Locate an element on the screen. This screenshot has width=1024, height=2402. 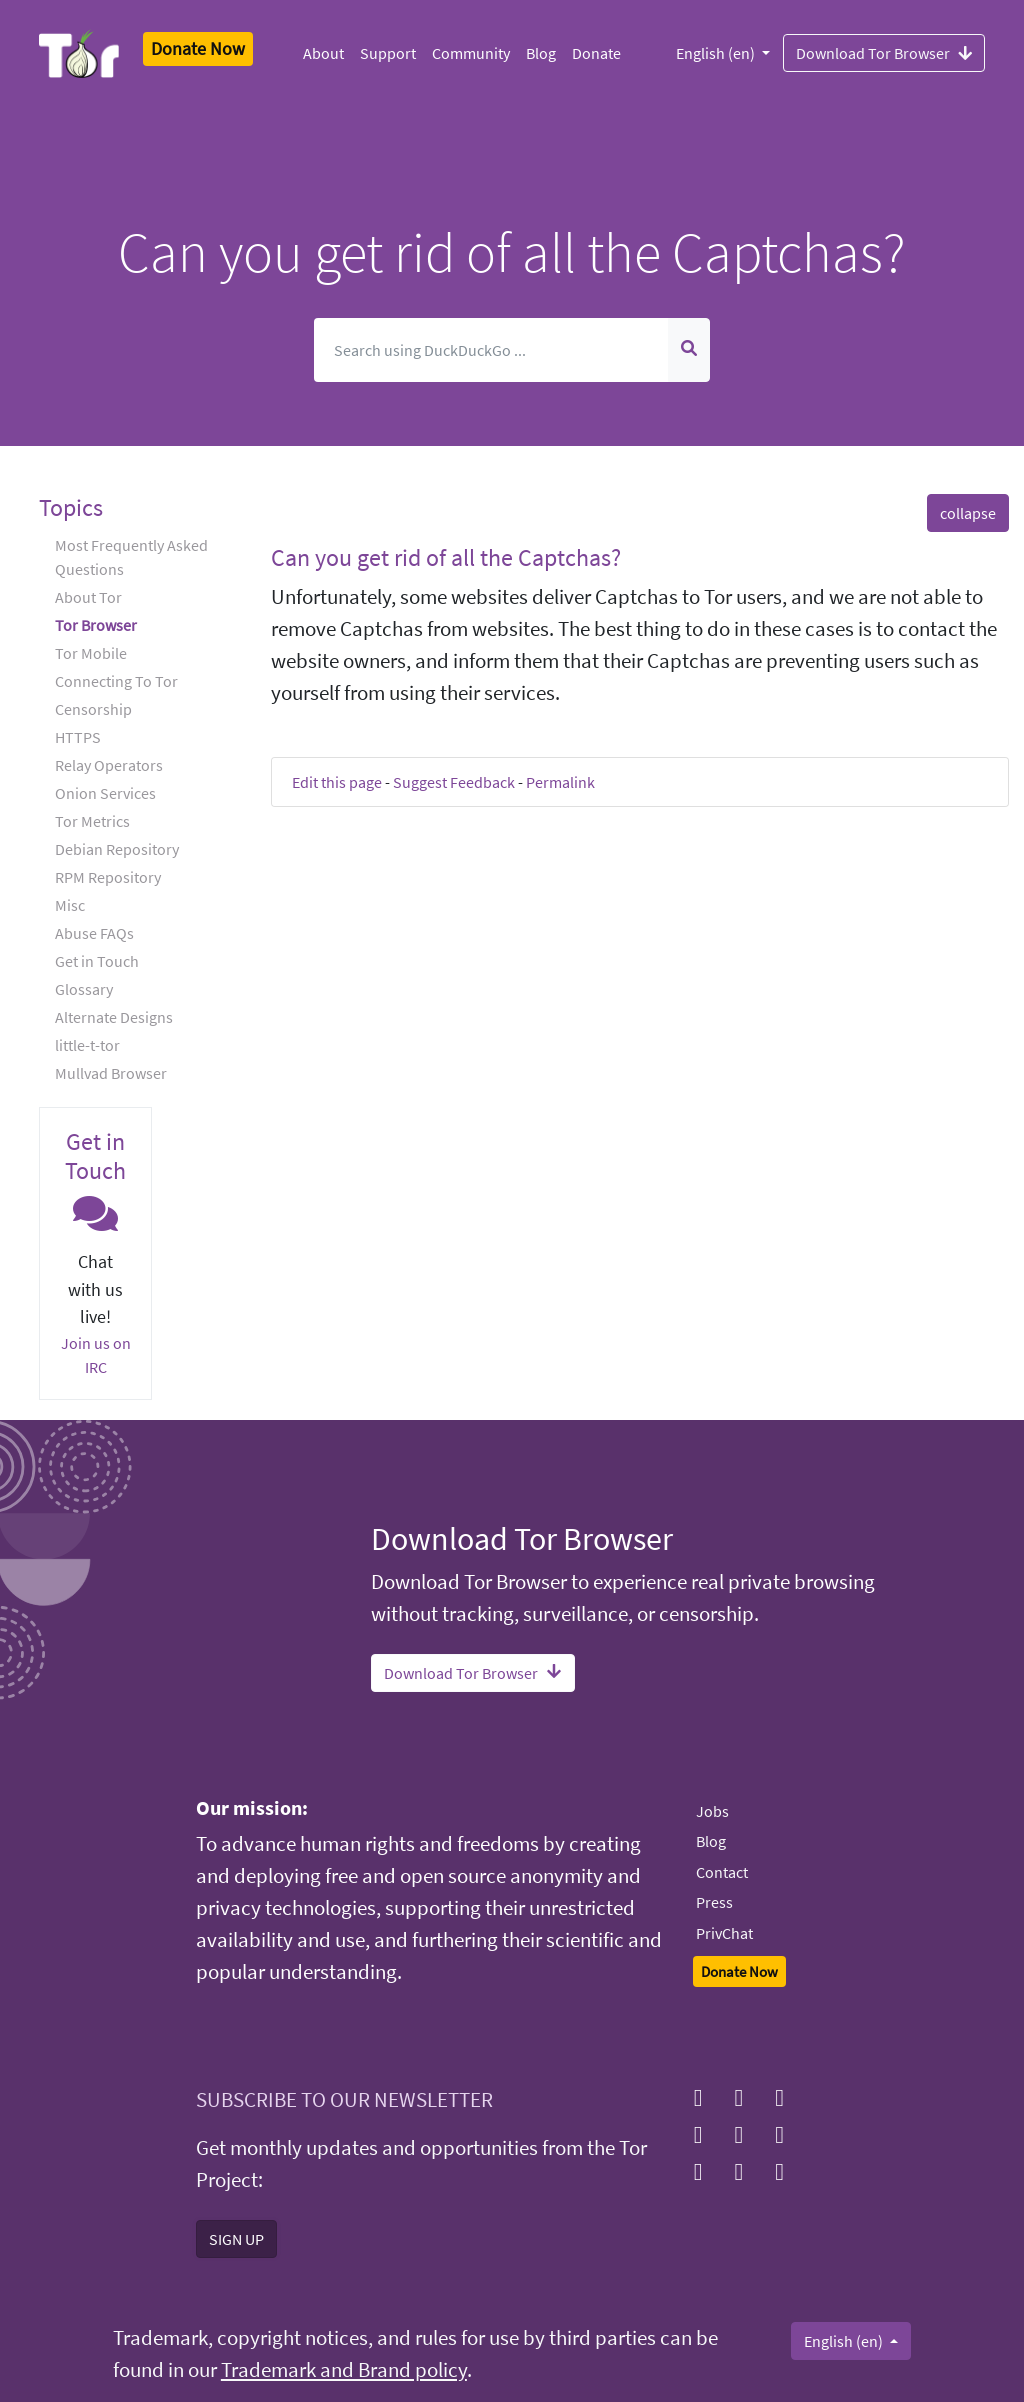
Most Frequently Asked Questions [button] is located at coordinates (131, 557).